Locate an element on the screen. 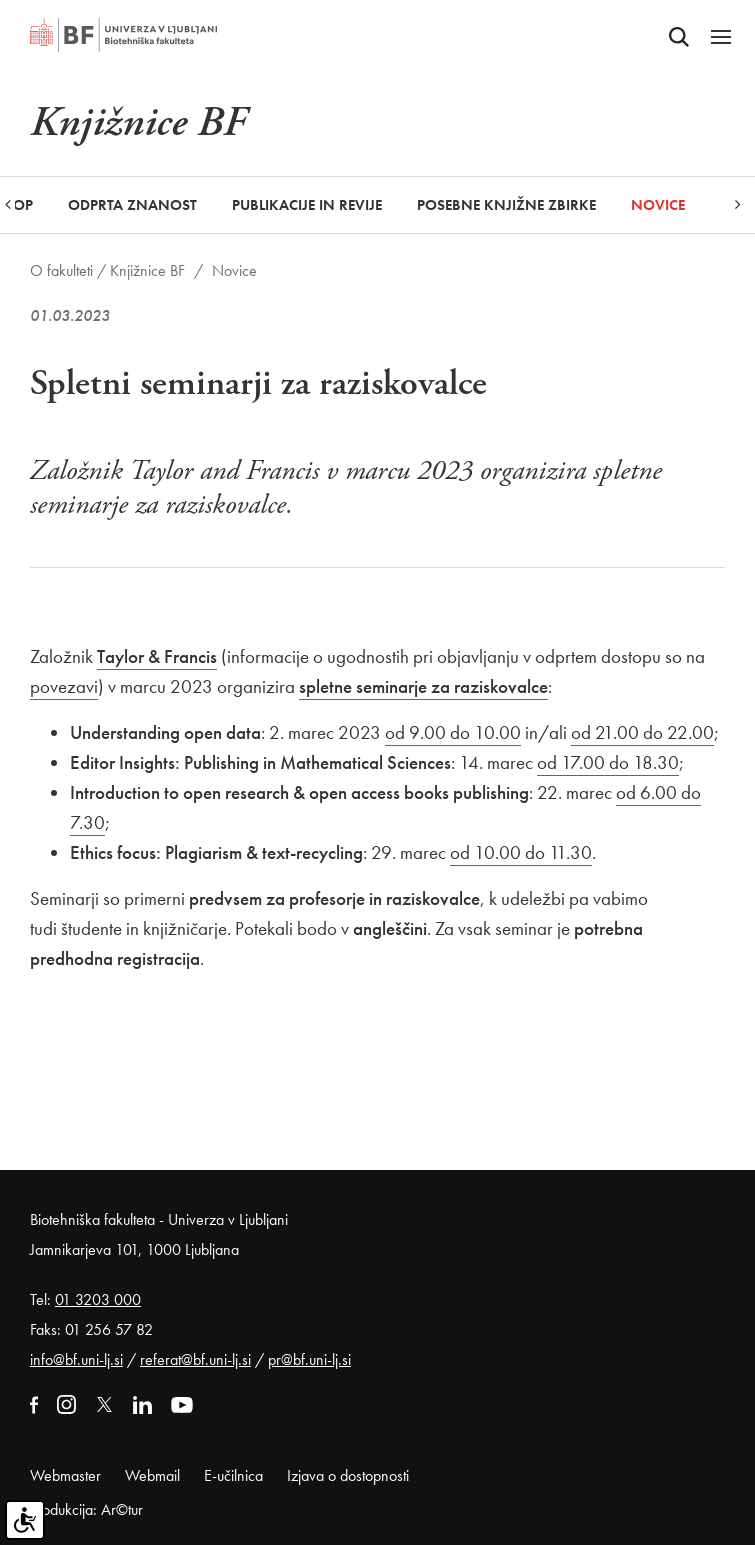 This screenshot has height=1545, width=755. Webmaster is located at coordinates (65, 1475).